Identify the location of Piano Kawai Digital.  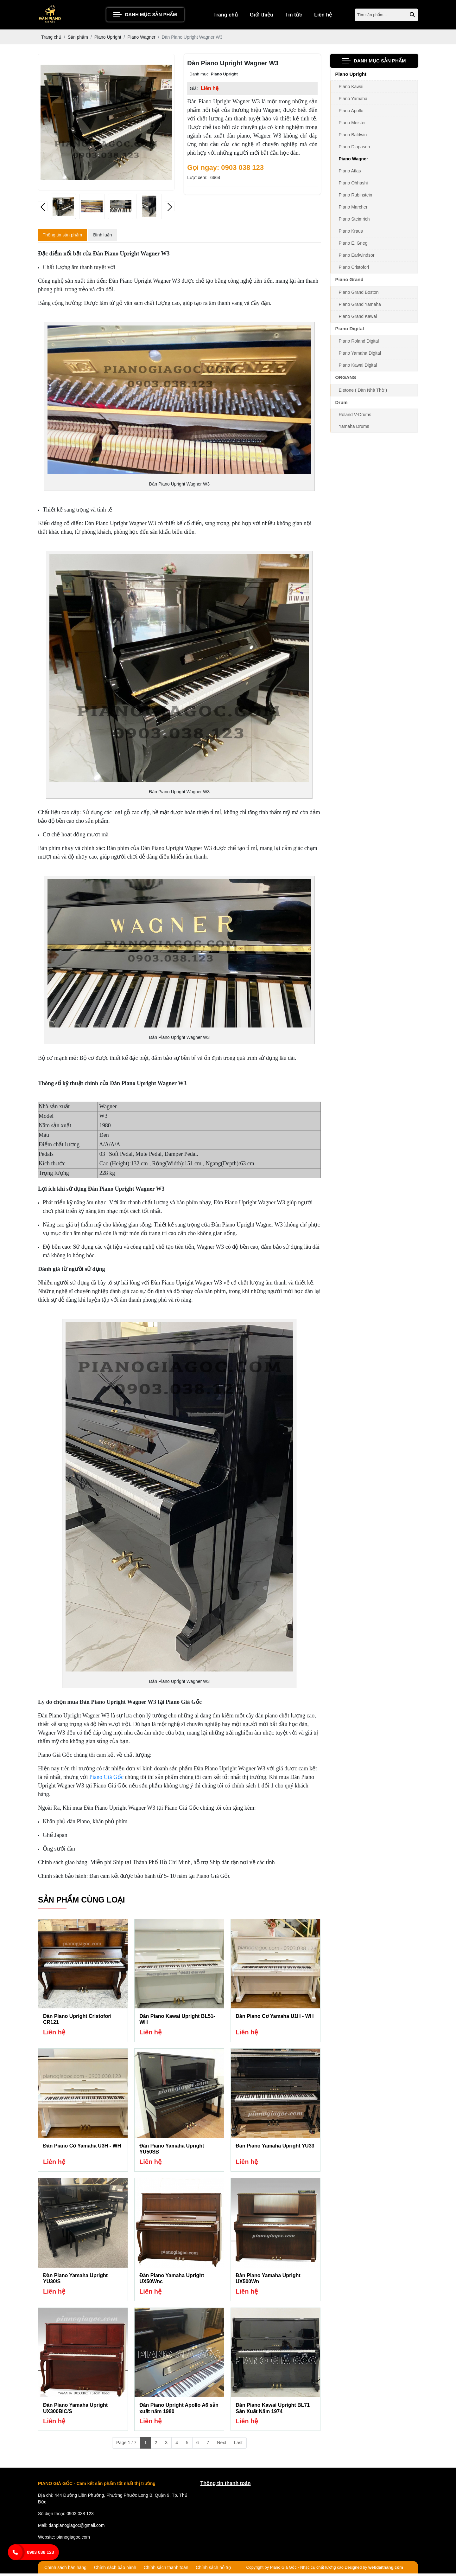
(358, 367).